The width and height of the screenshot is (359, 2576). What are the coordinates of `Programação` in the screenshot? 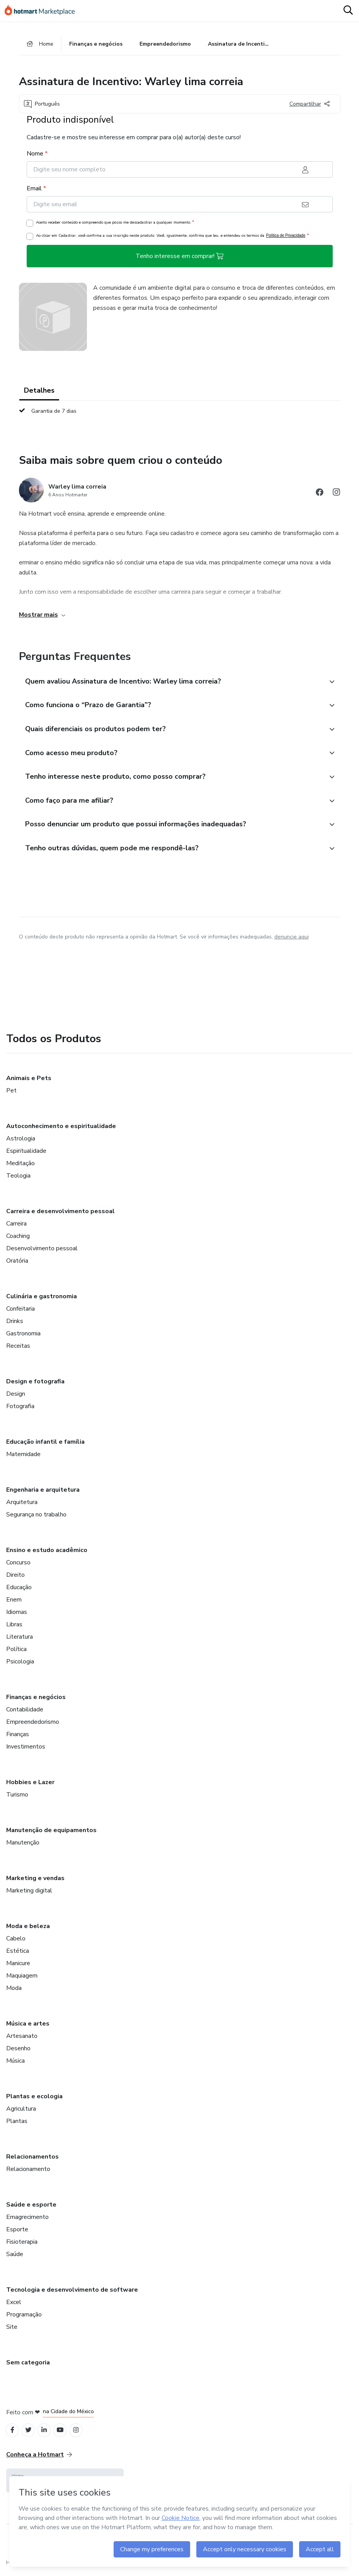 It's located at (24, 2319).